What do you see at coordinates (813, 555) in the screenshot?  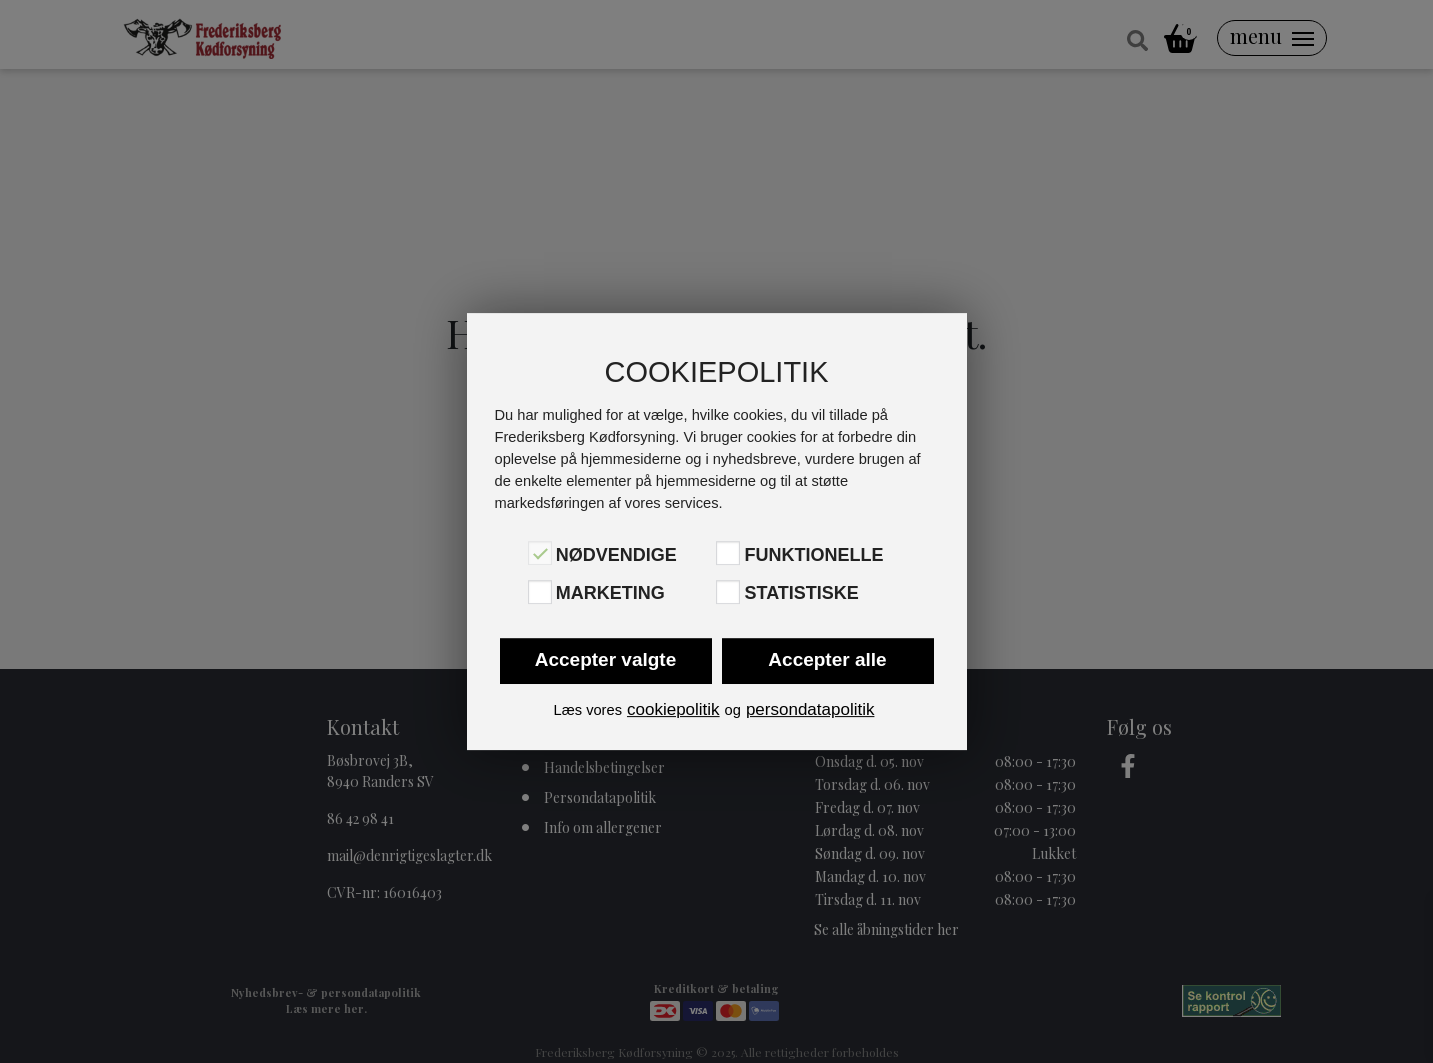 I see `Funktionelle` at bounding box center [813, 555].